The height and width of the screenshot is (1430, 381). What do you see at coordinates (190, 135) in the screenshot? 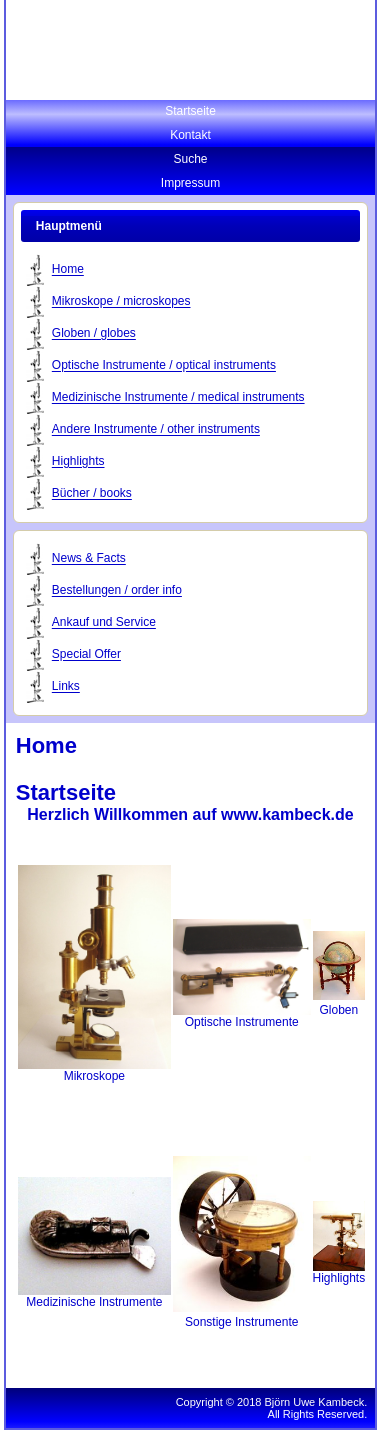
I see `Kontakt` at bounding box center [190, 135].